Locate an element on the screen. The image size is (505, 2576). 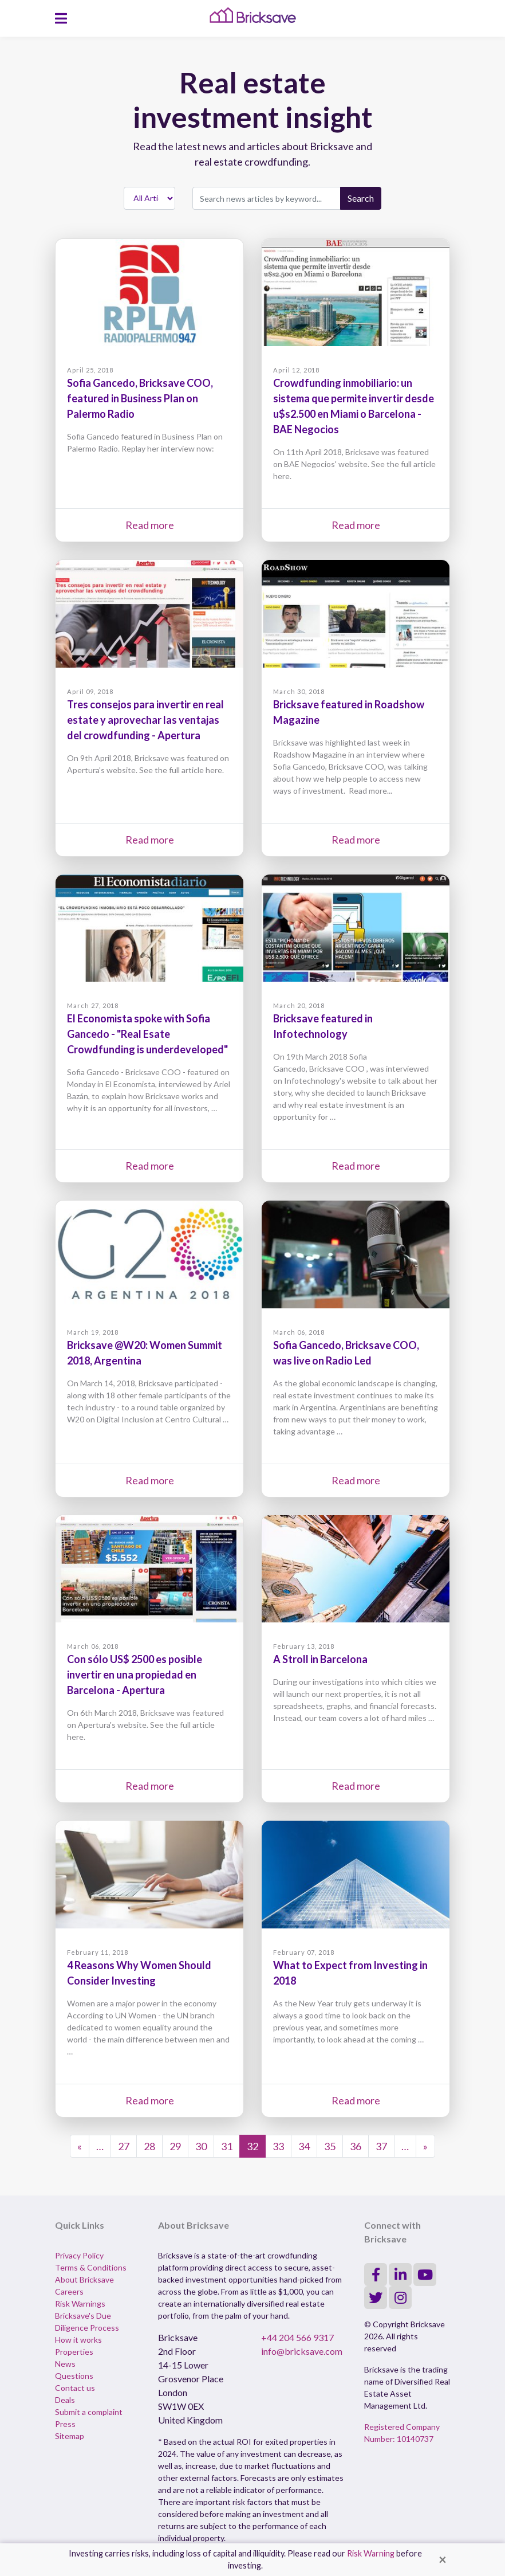
36 is located at coordinates (355, 2146).